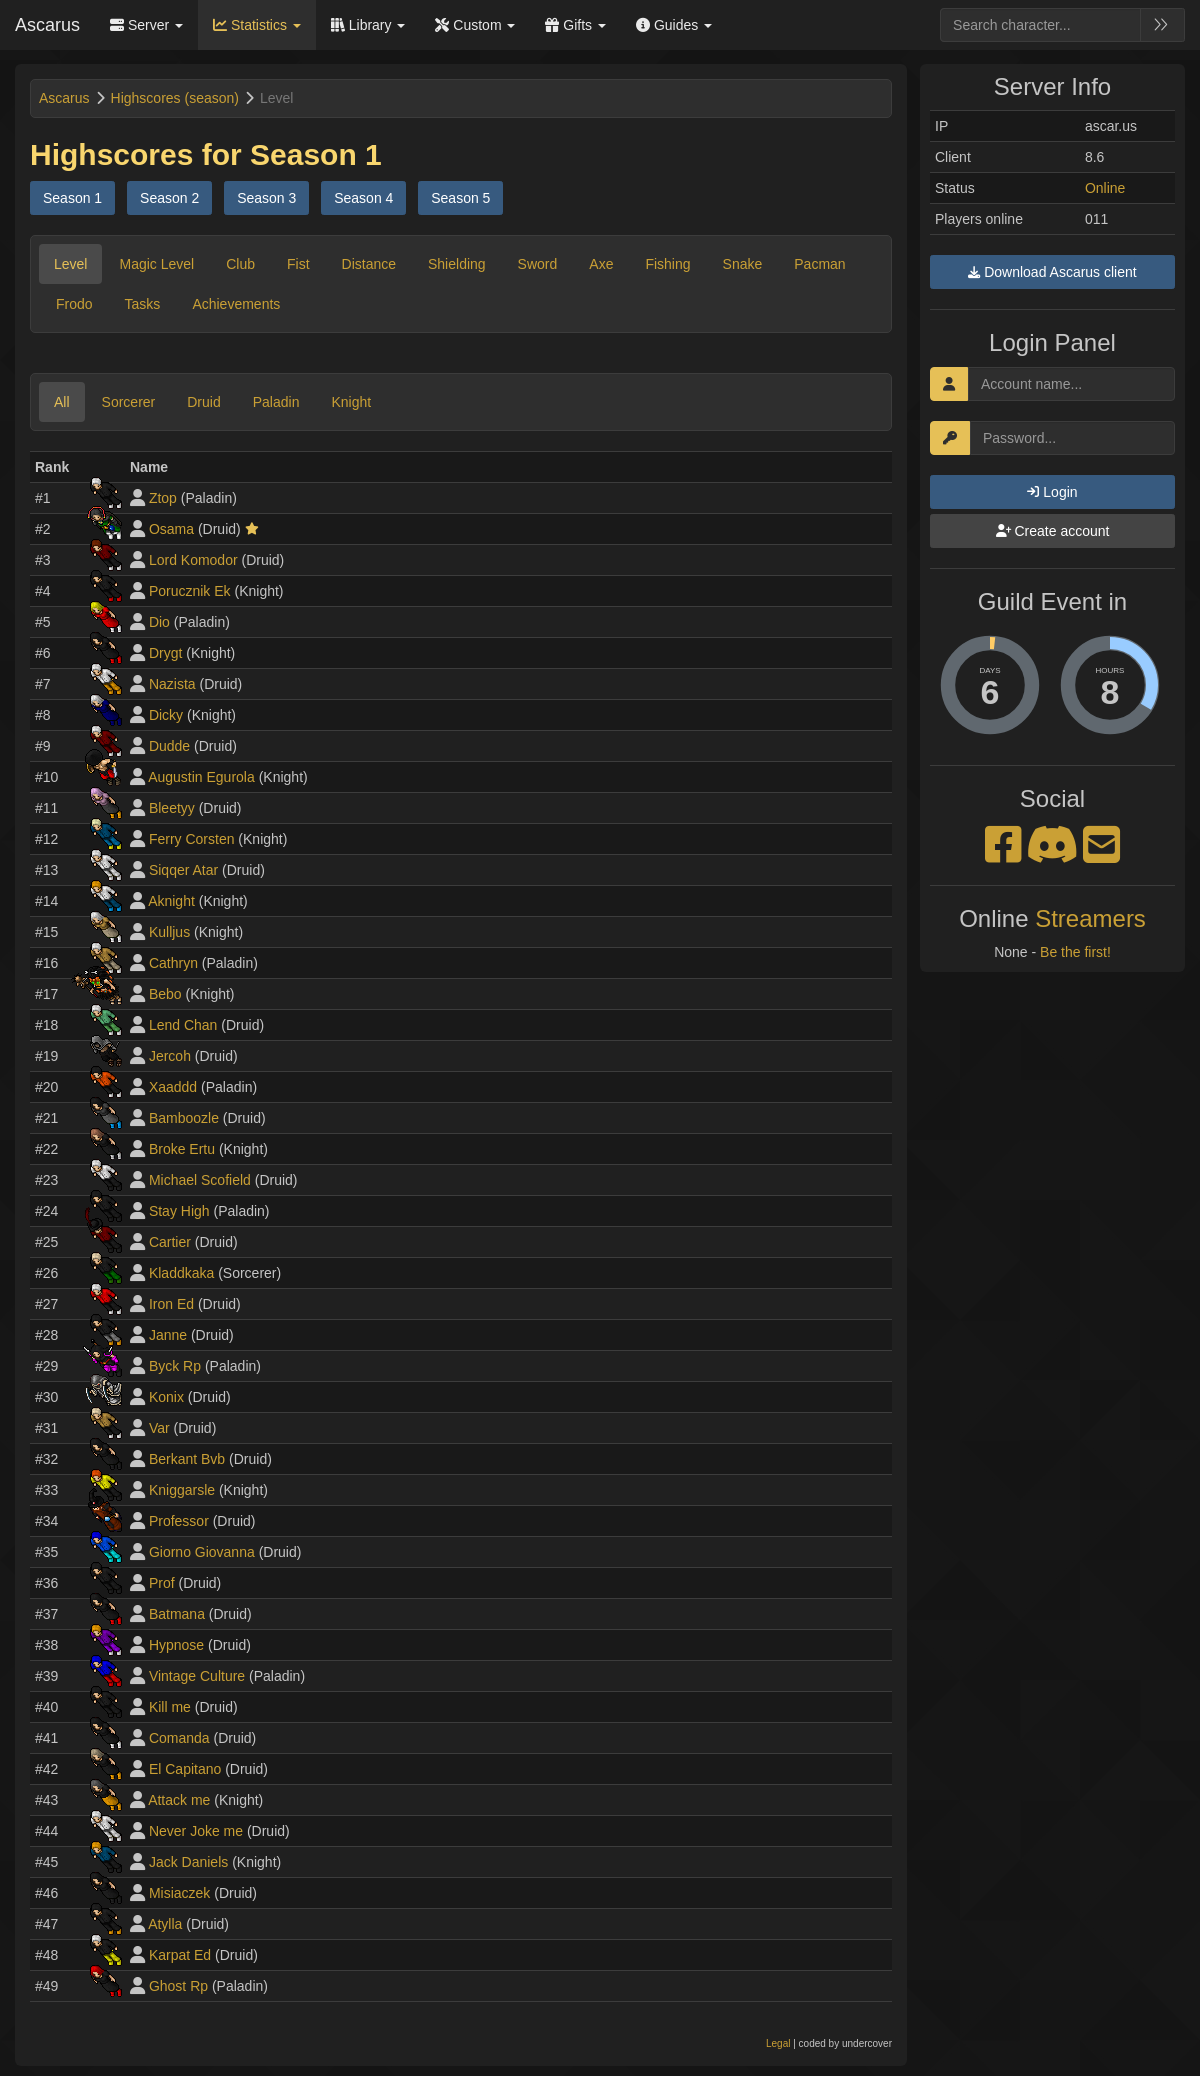  What do you see at coordinates (674, 25) in the screenshot?
I see `Guides [button]` at bounding box center [674, 25].